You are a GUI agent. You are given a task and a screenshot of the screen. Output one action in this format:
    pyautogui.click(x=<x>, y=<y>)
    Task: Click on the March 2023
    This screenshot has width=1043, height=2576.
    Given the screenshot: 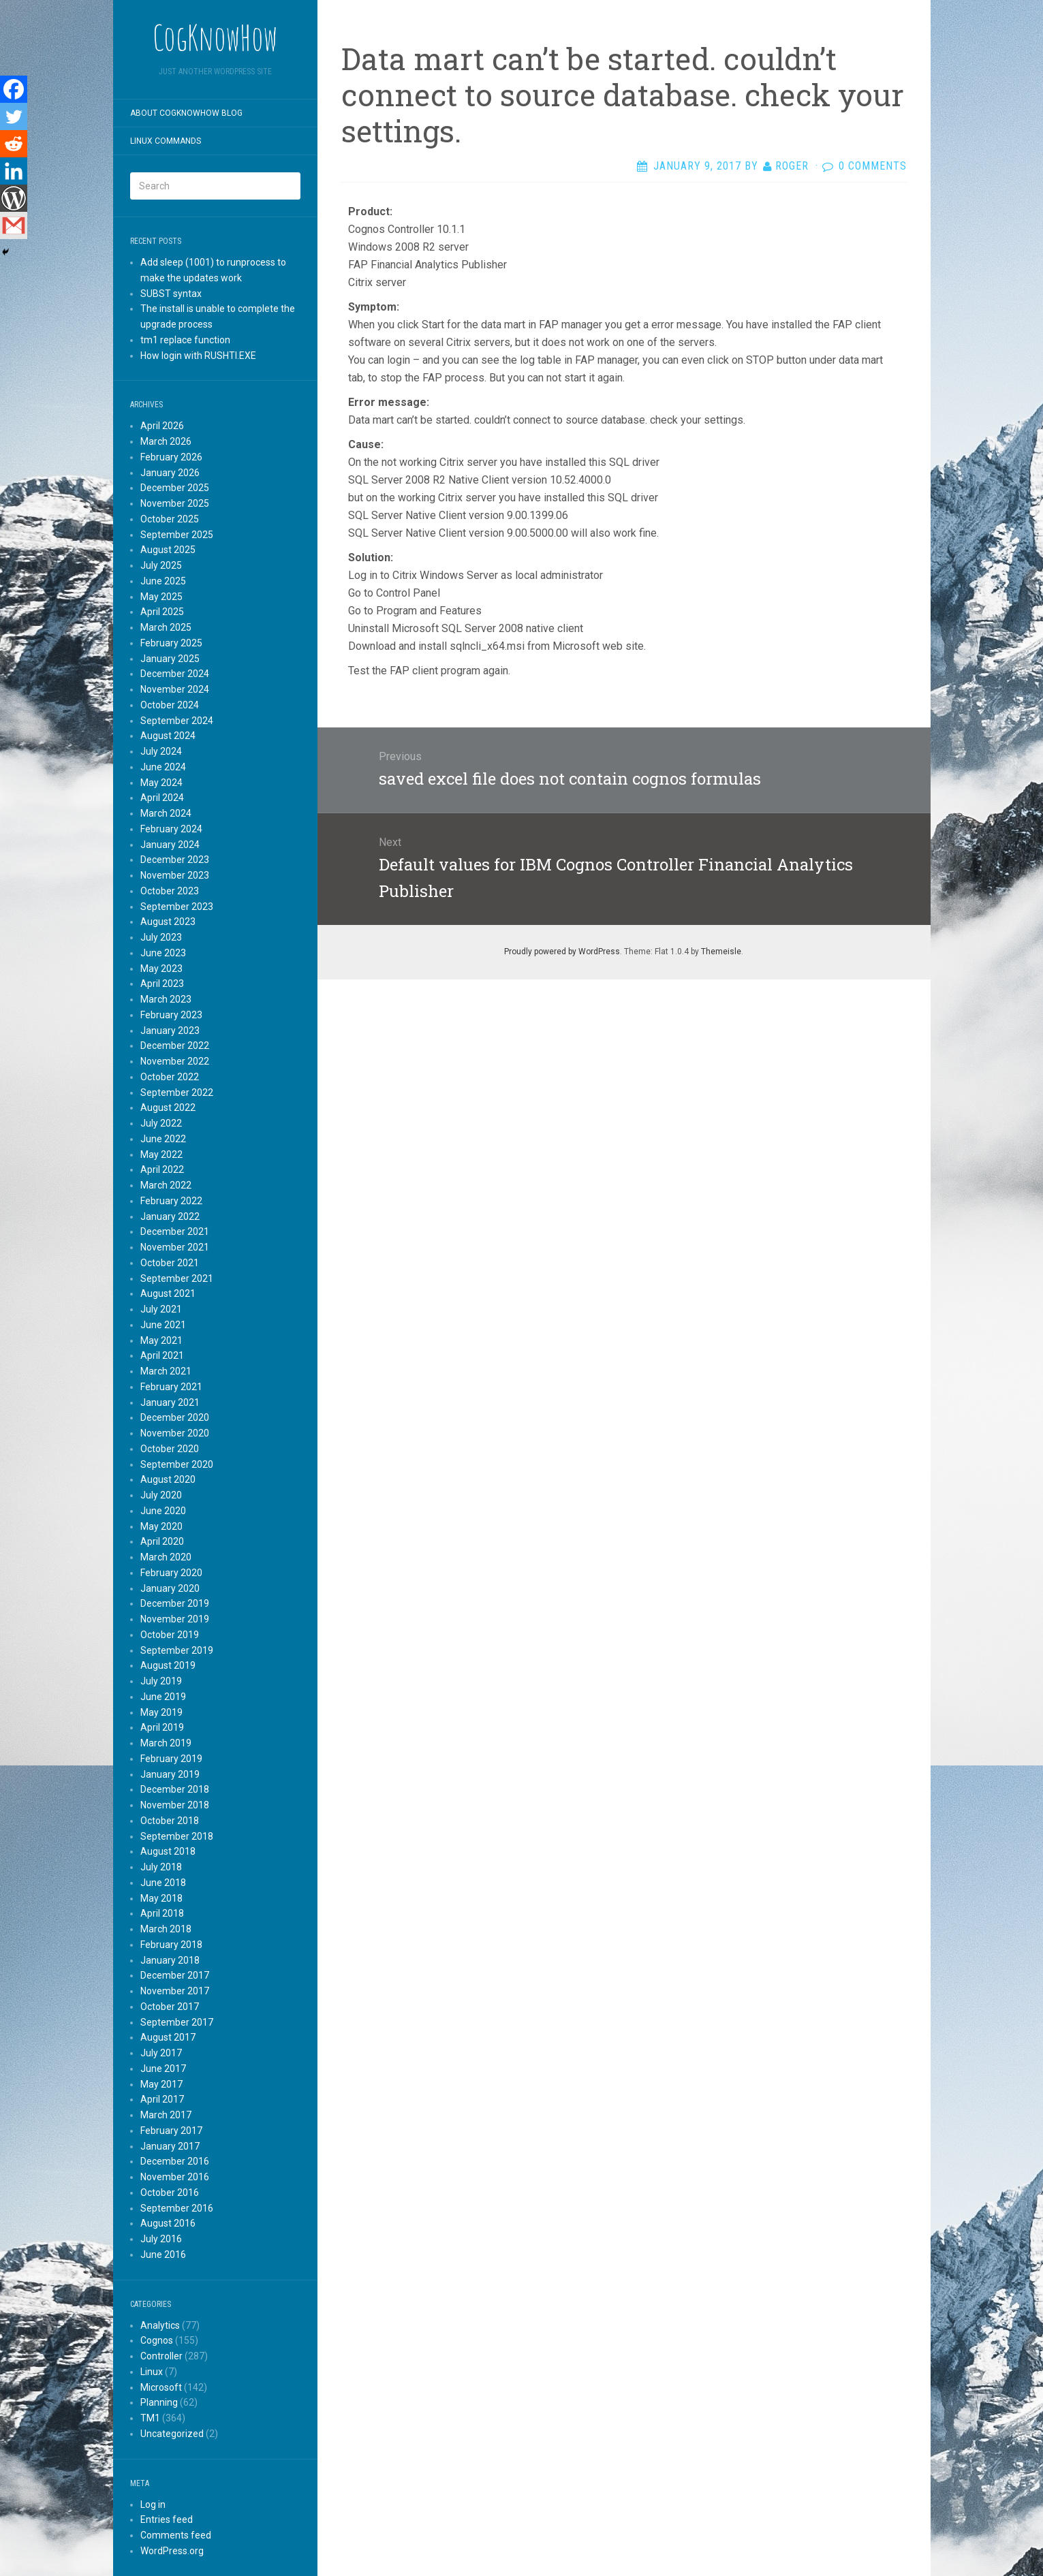 What is the action you would take?
    pyautogui.click(x=165, y=999)
    